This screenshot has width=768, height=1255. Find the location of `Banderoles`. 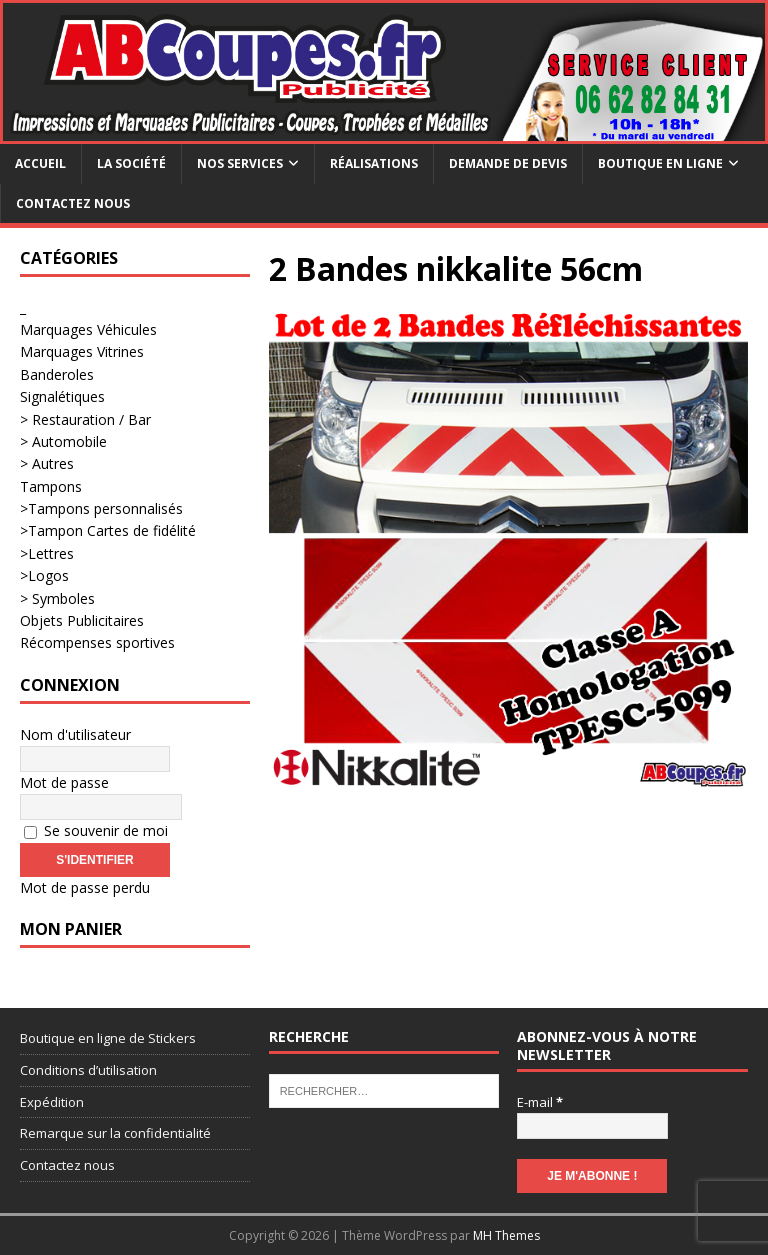

Banderoles is located at coordinates (57, 374).